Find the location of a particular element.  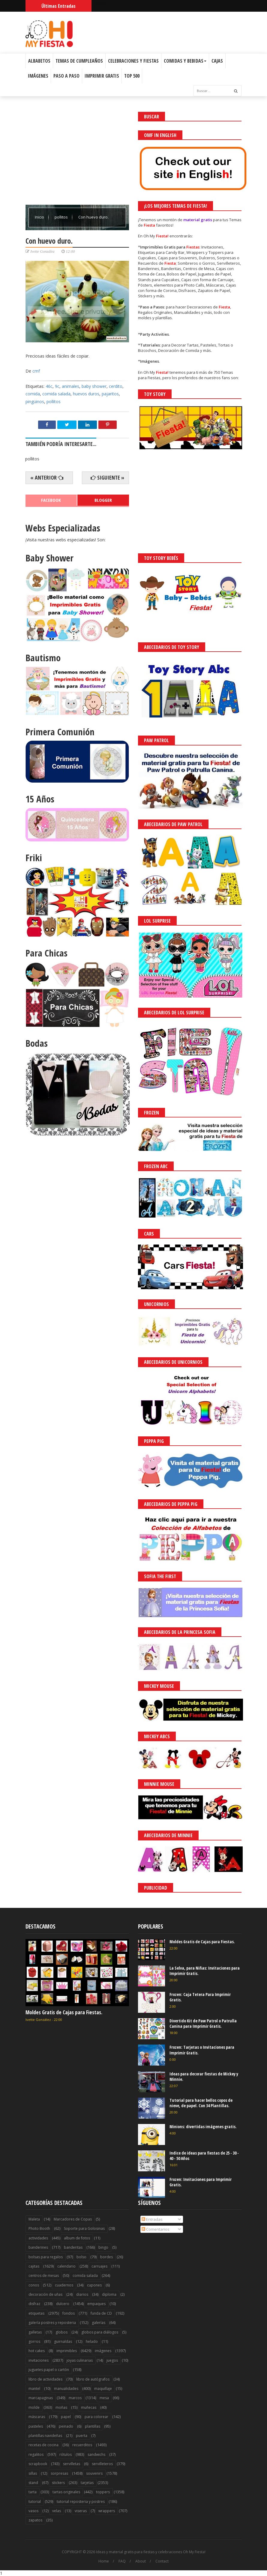

molde is located at coordinates (34, 2407).